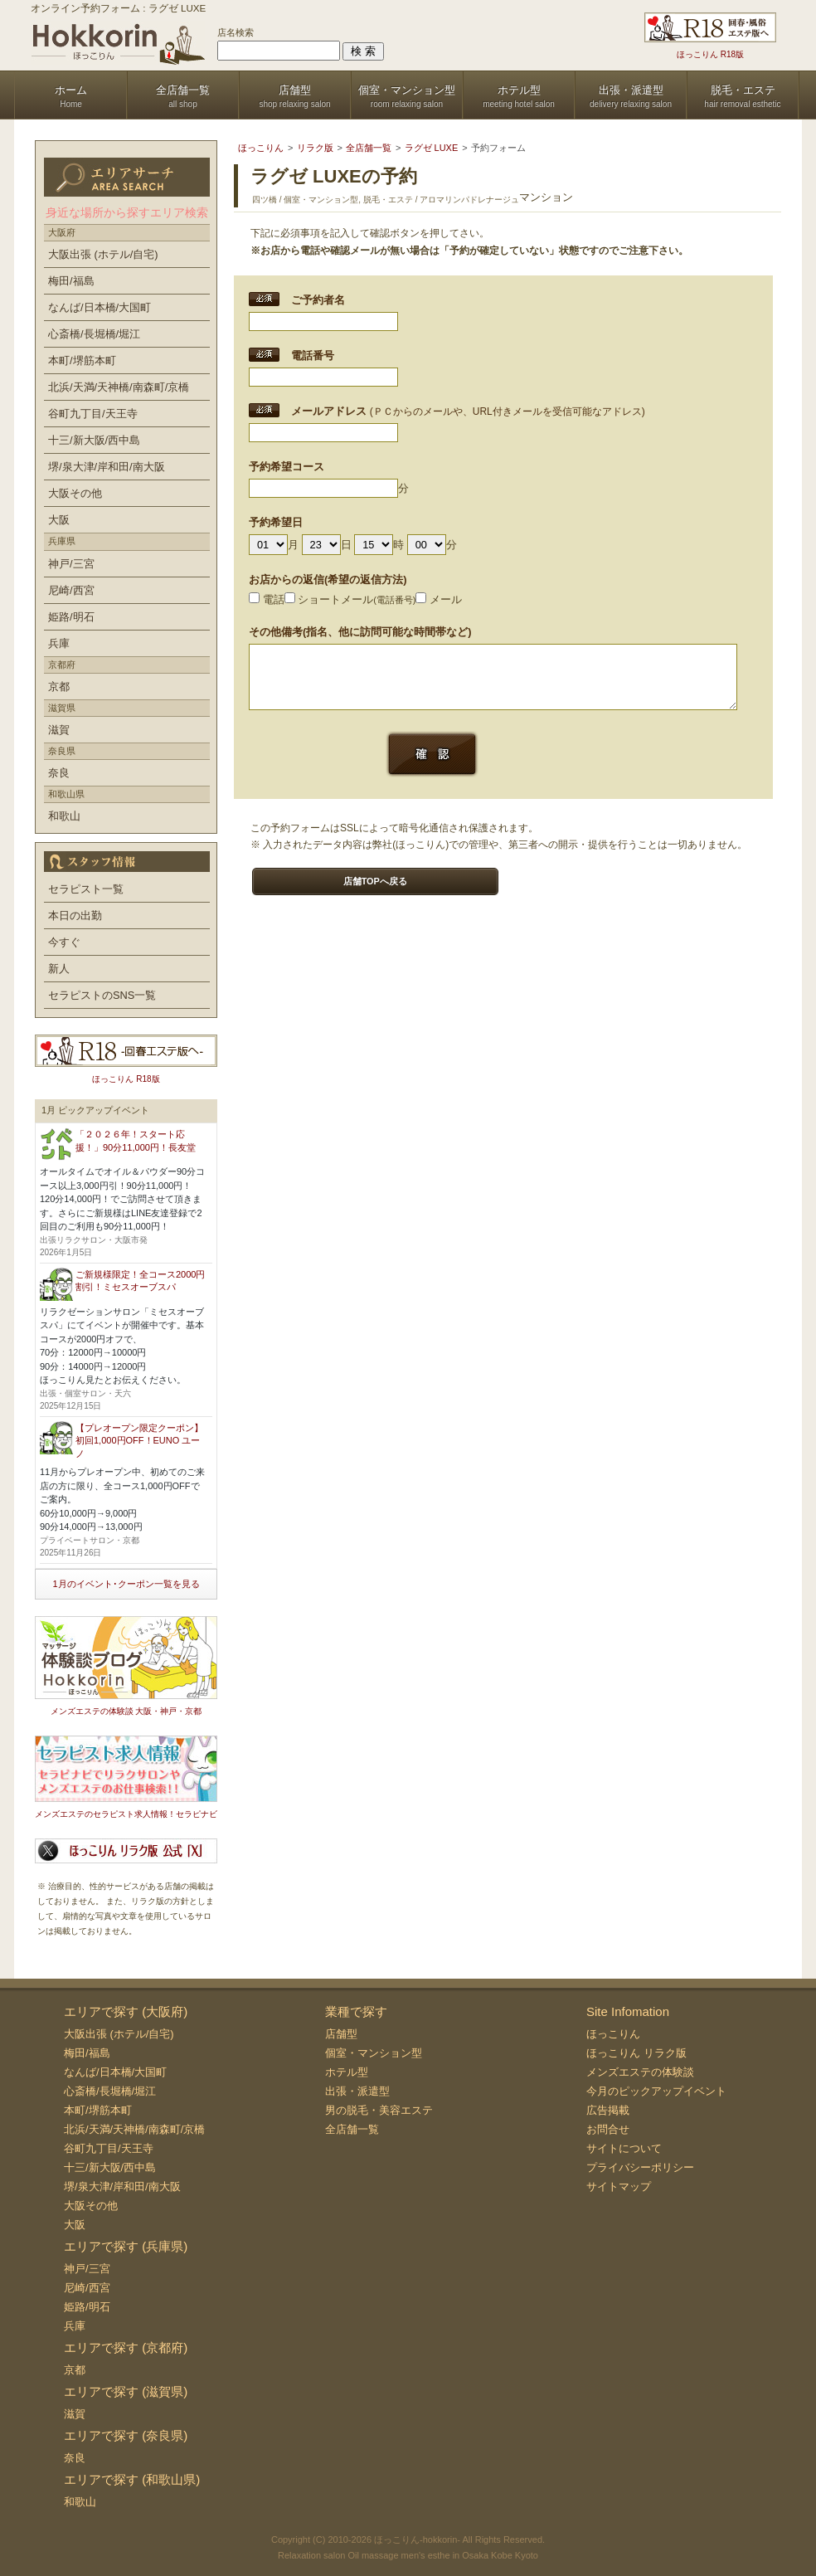  I want to click on 今月のピックアップイベント, so click(656, 2091).